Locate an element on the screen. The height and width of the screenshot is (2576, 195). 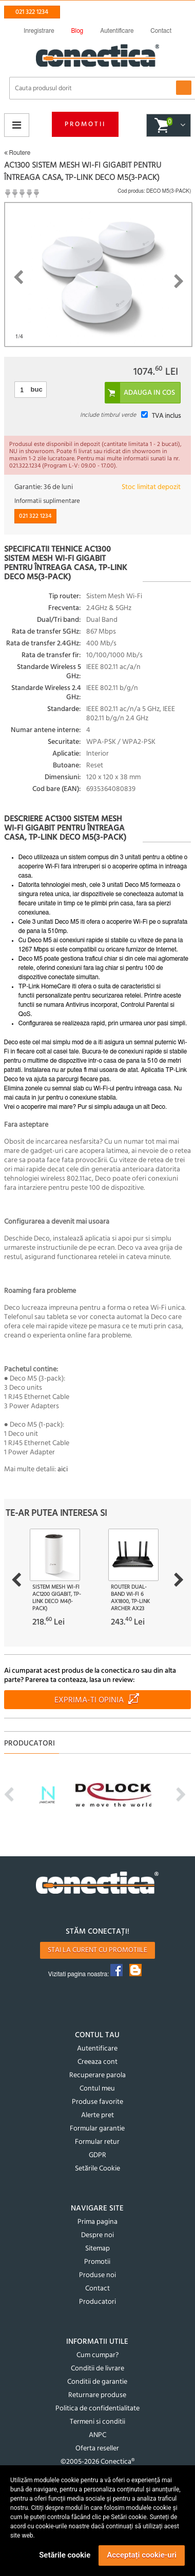
©2005-2026 Conectica® is located at coordinates (97, 2462).